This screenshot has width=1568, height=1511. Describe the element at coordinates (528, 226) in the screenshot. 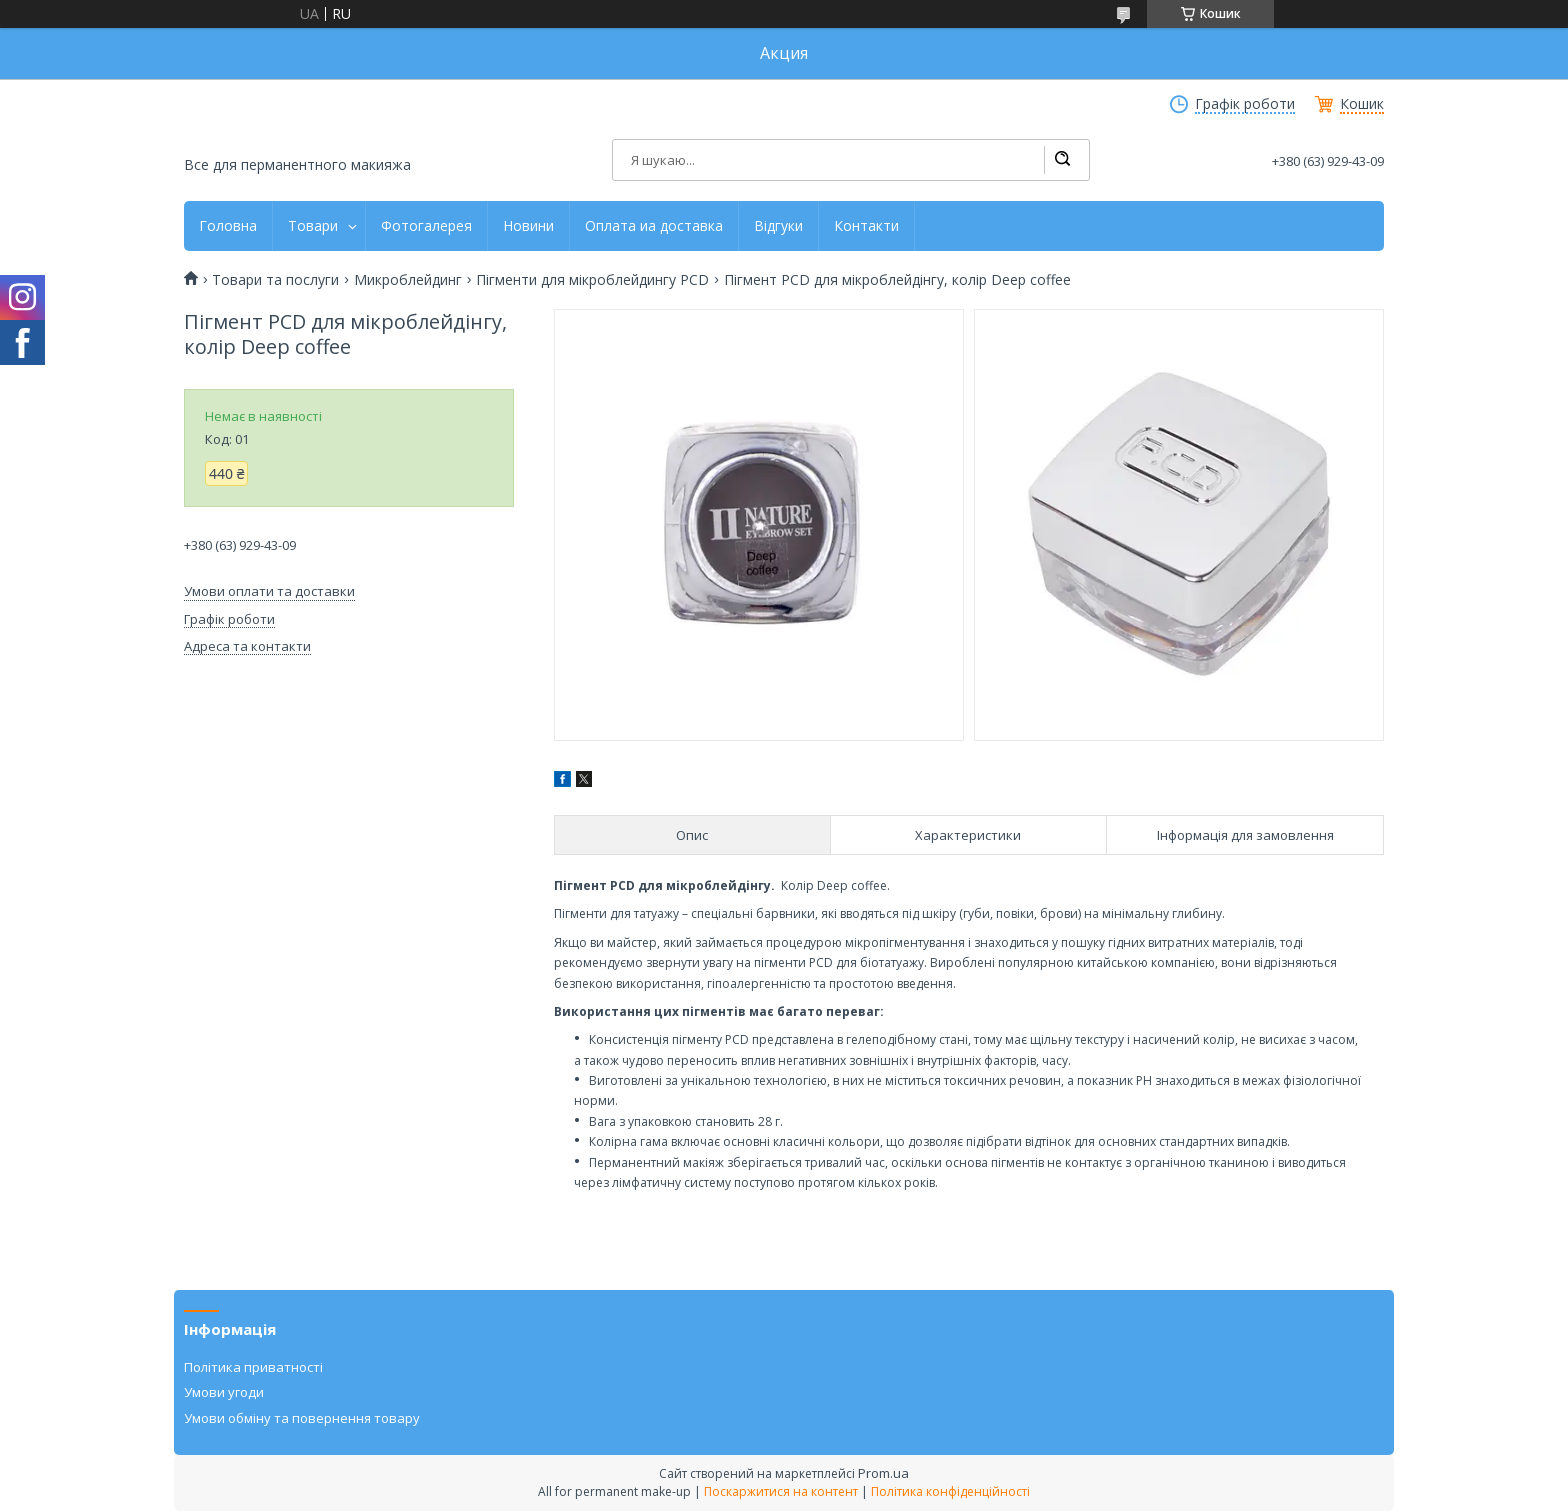

I see `Новини` at that location.